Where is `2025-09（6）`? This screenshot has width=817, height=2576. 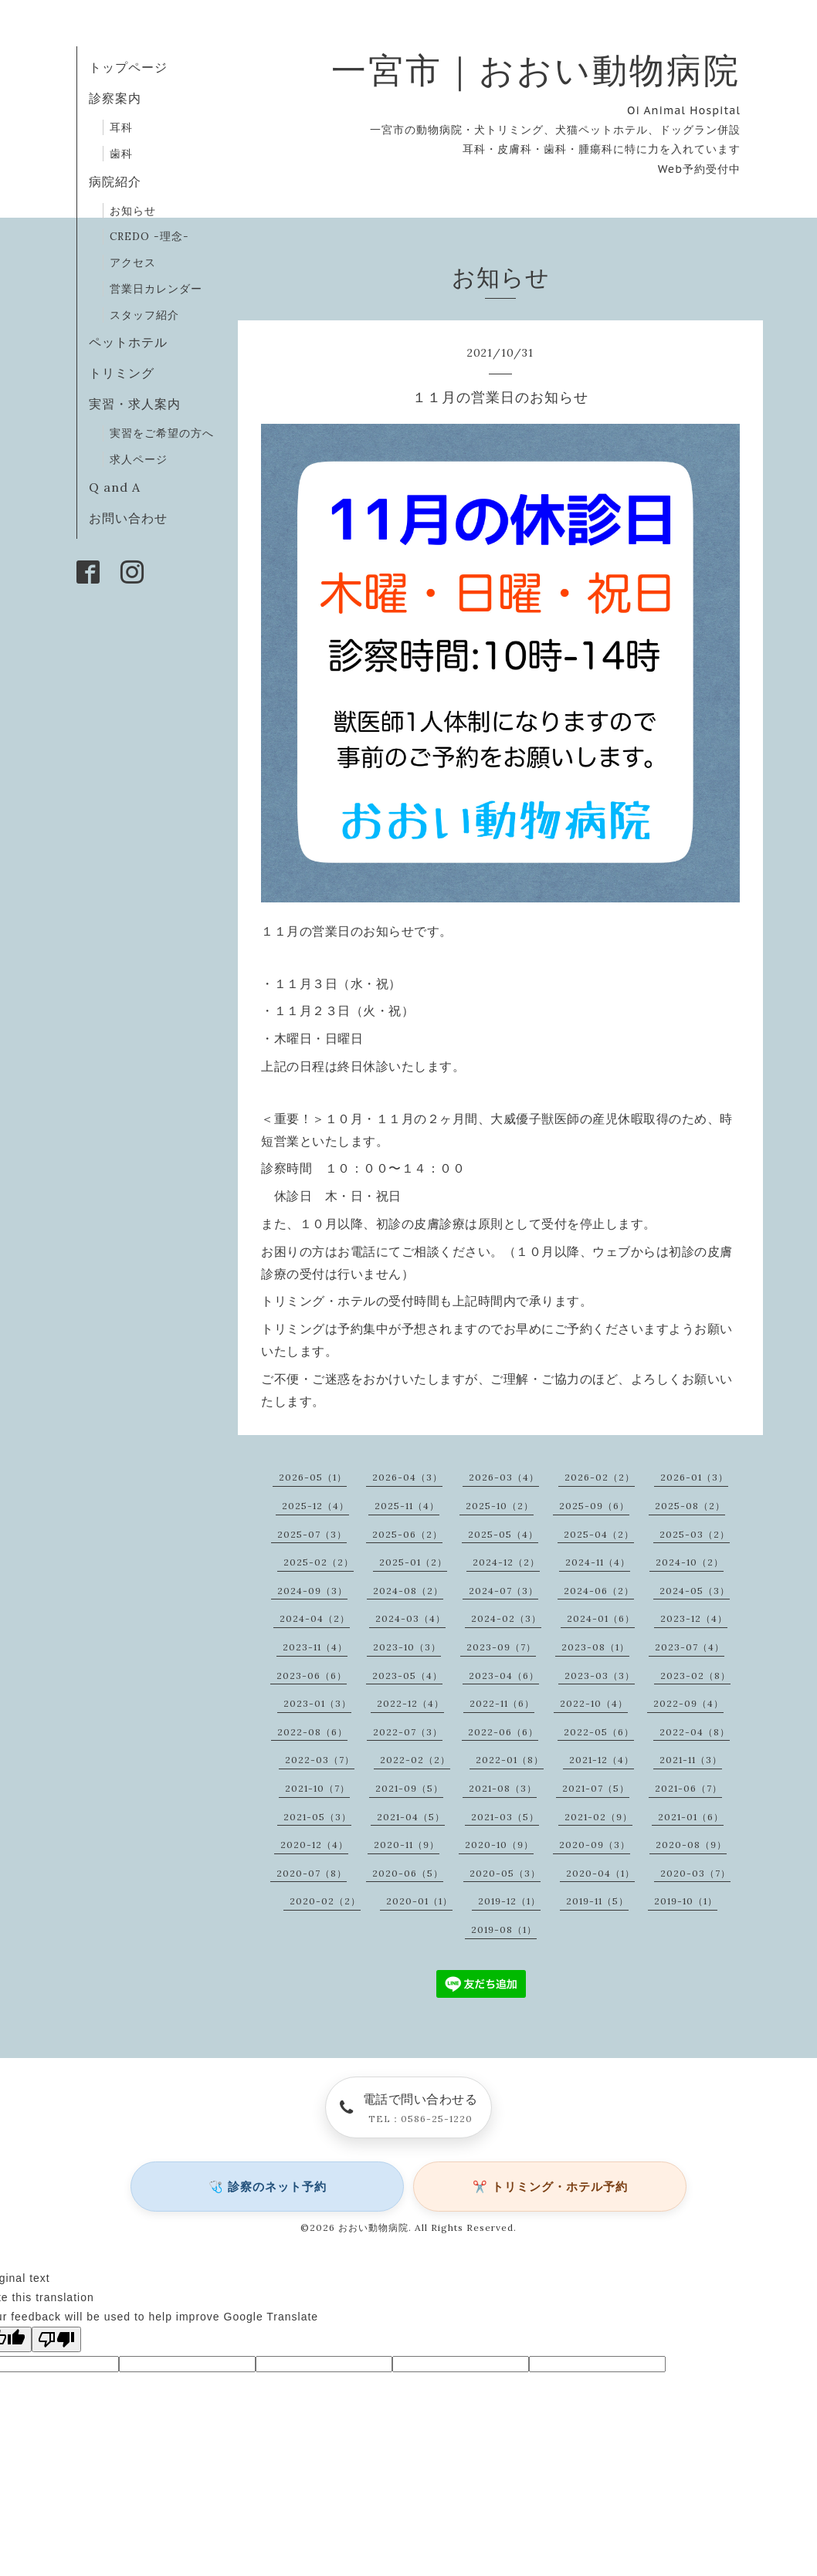 2025-09（6） is located at coordinates (594, 1505).